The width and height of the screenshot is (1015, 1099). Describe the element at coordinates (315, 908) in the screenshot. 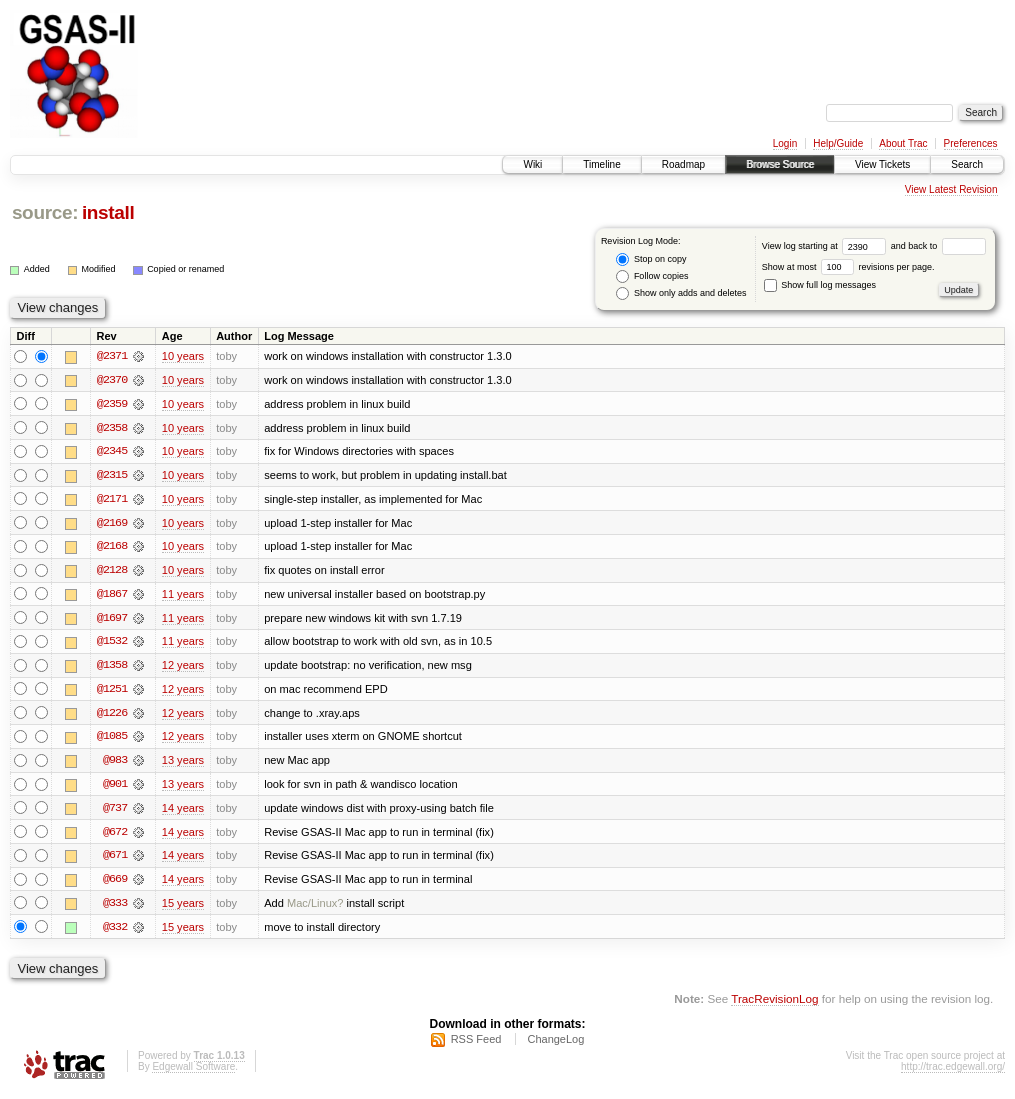

I see `Mac/Linux?` at that location.